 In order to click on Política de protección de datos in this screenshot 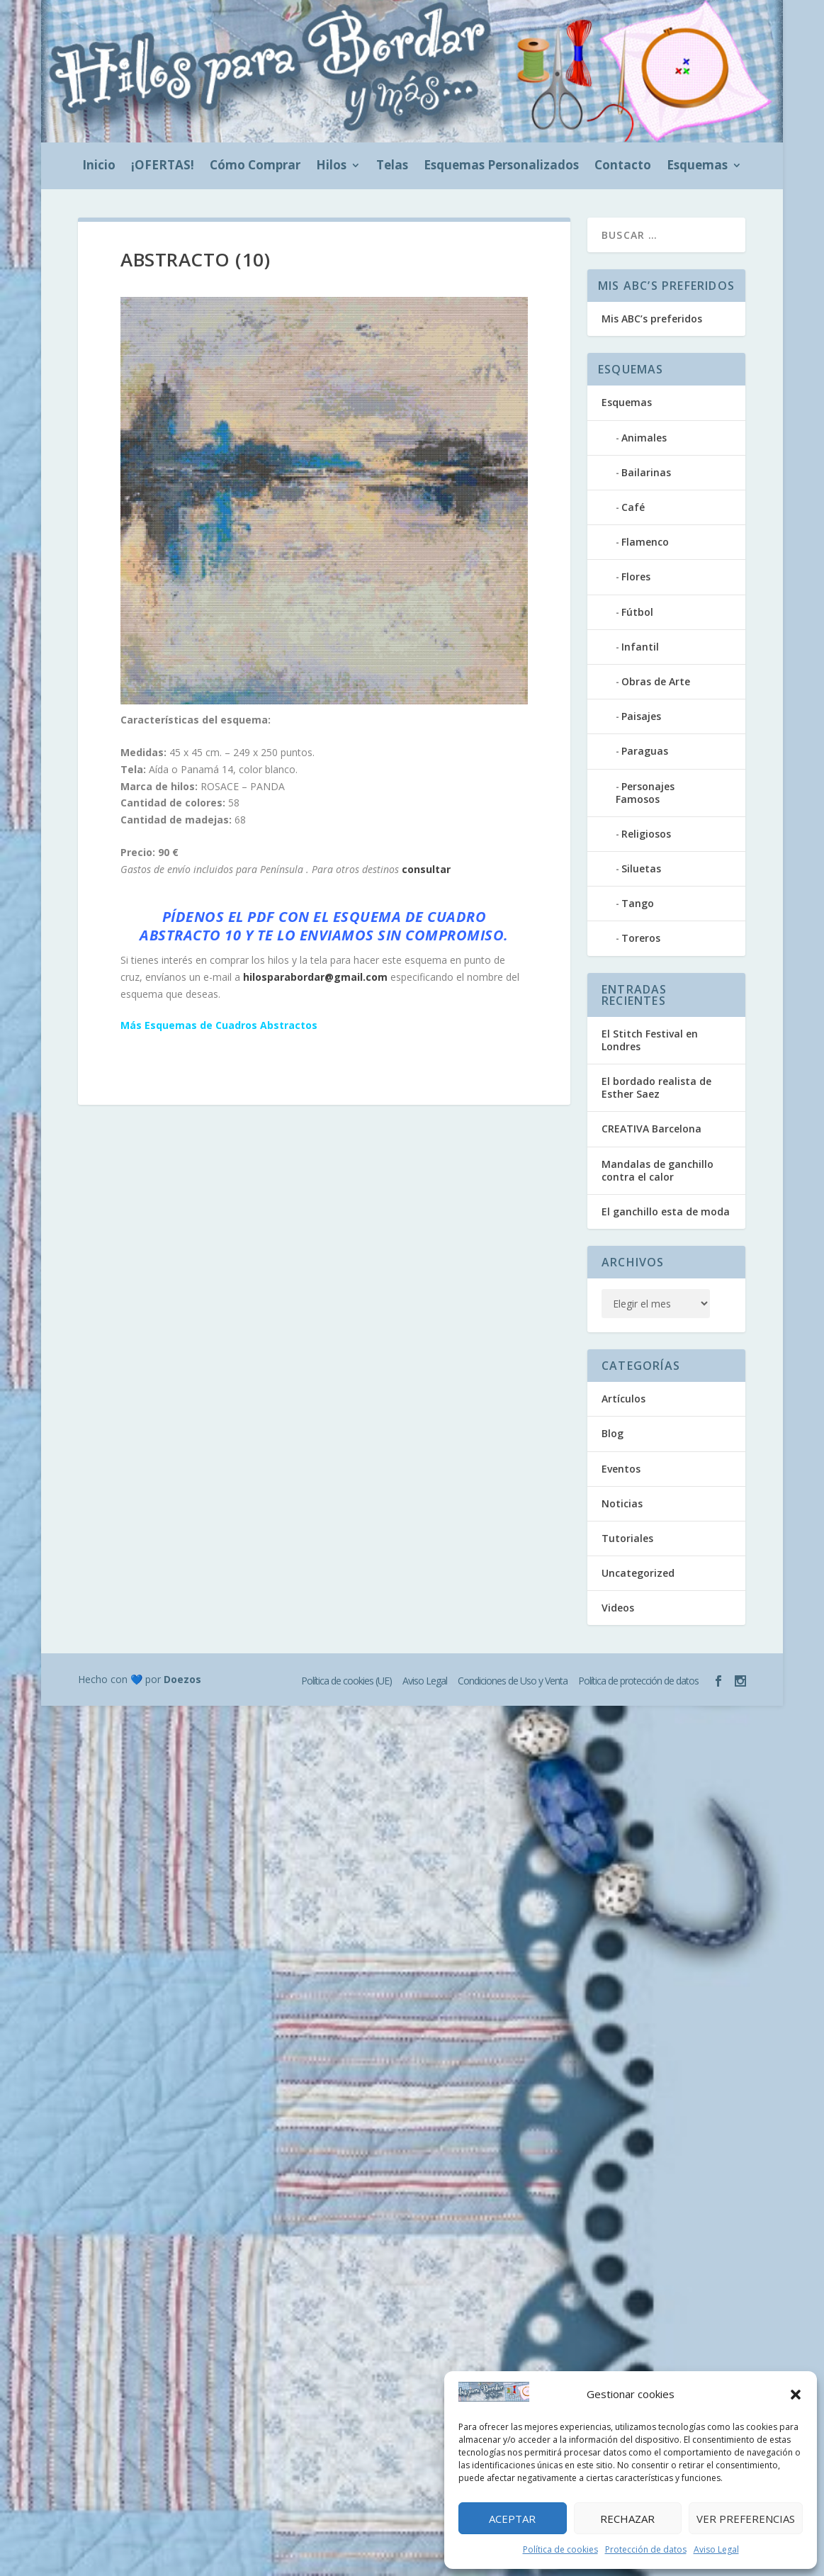, I will do `click(638, 1680)`.